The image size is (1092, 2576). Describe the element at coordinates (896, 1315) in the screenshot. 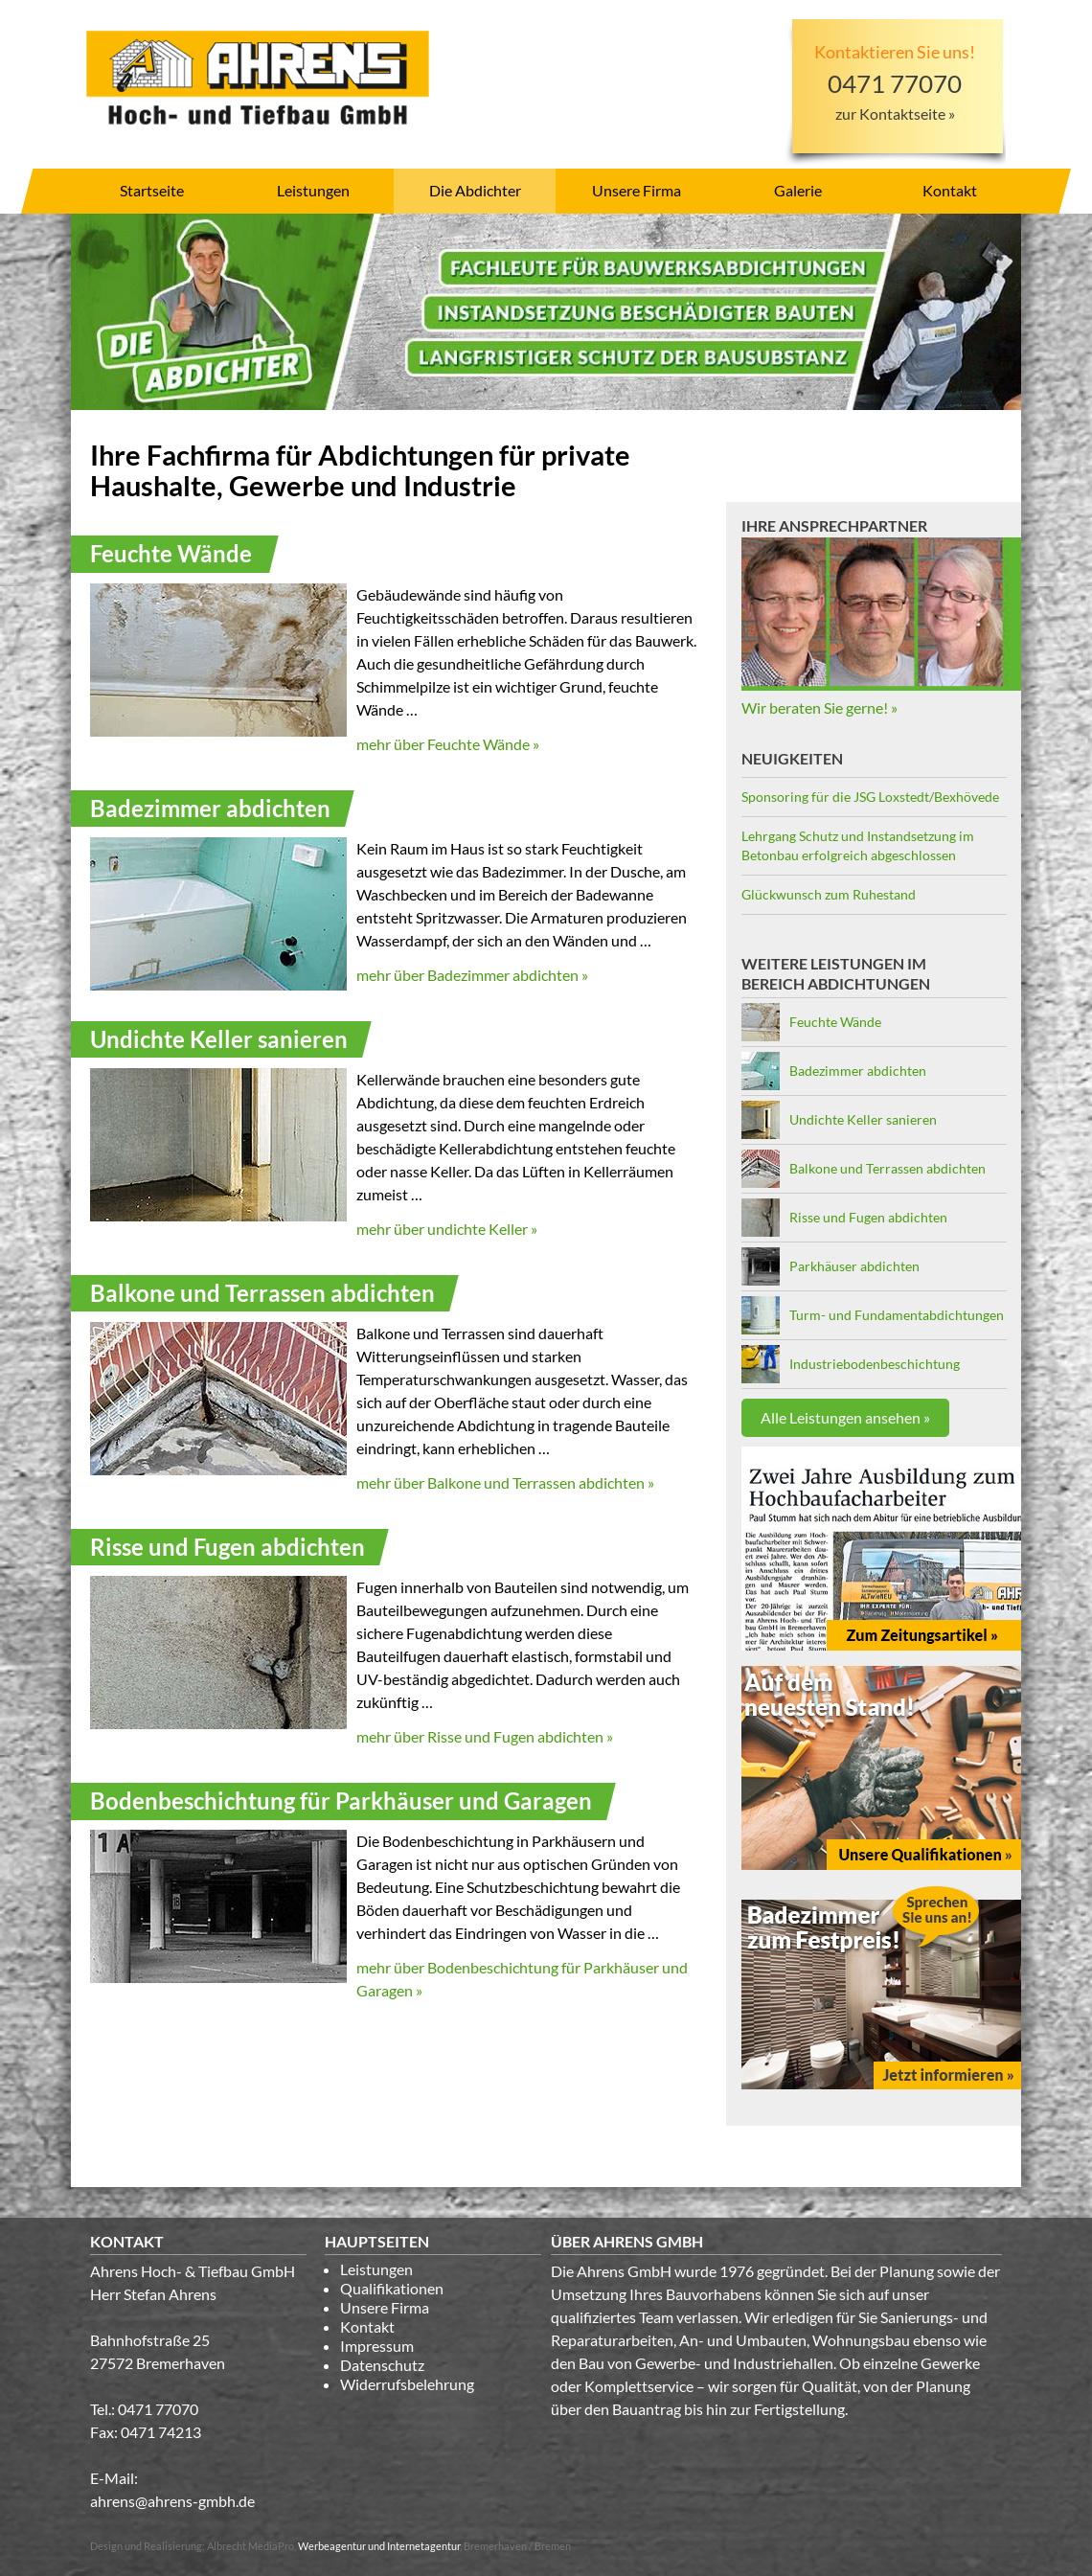

I see `Turm- und Fundamentabdichtungen` at that location.